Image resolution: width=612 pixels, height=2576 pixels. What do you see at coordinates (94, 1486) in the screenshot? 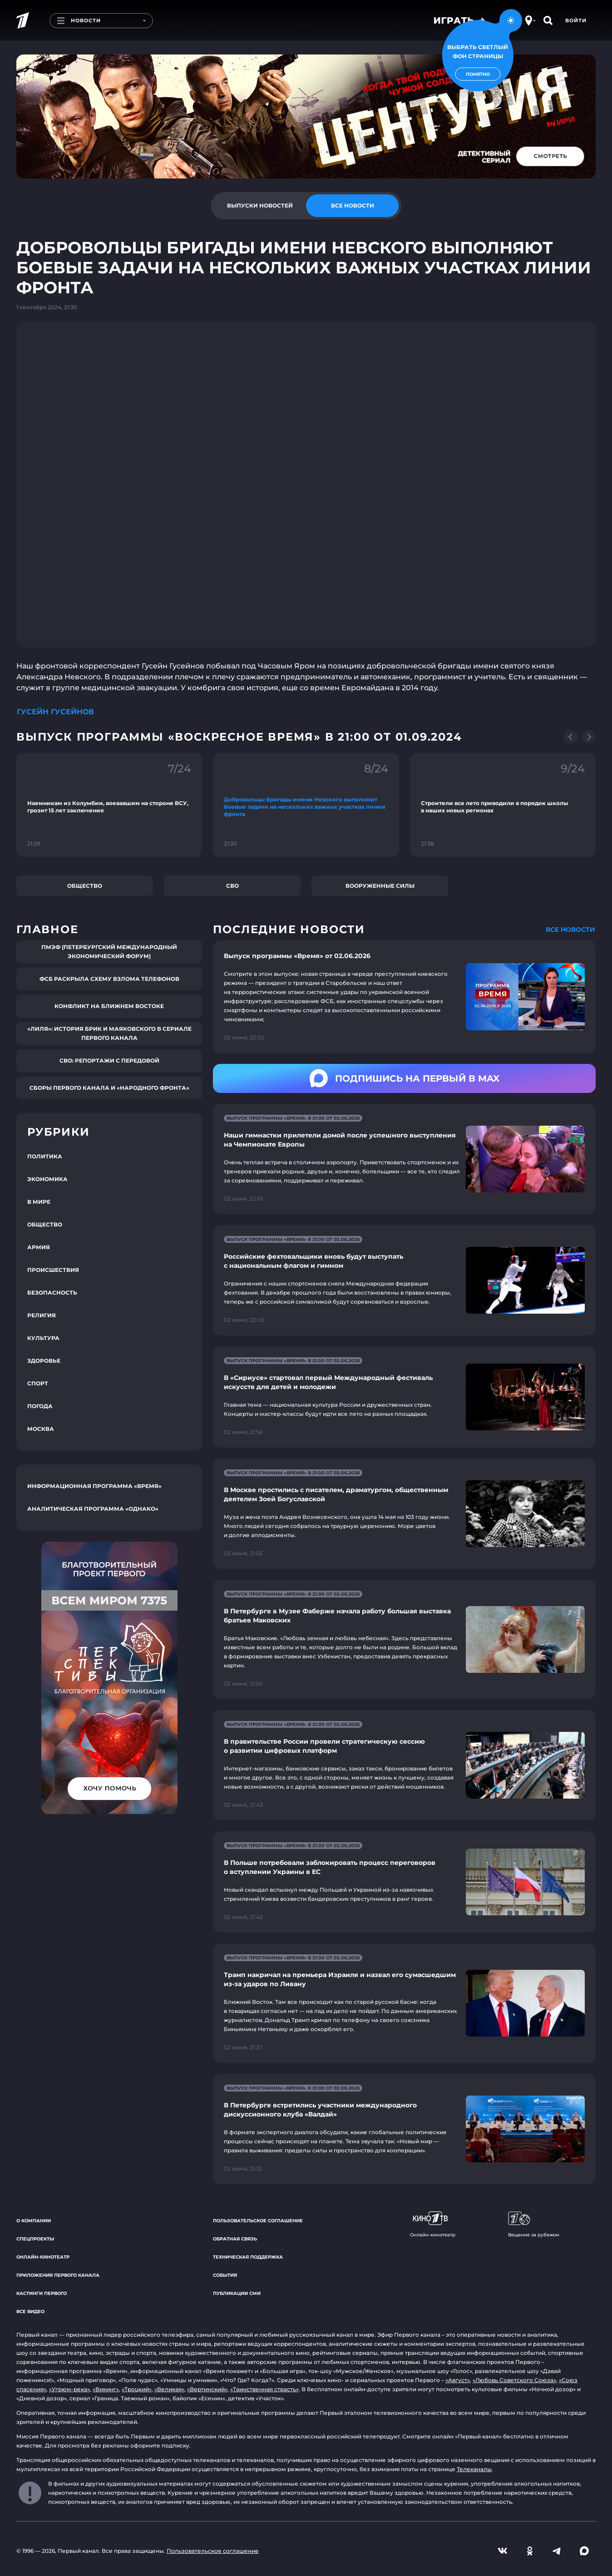
I see `Информационная программа «Время»` at bounding box center [94, 1486].